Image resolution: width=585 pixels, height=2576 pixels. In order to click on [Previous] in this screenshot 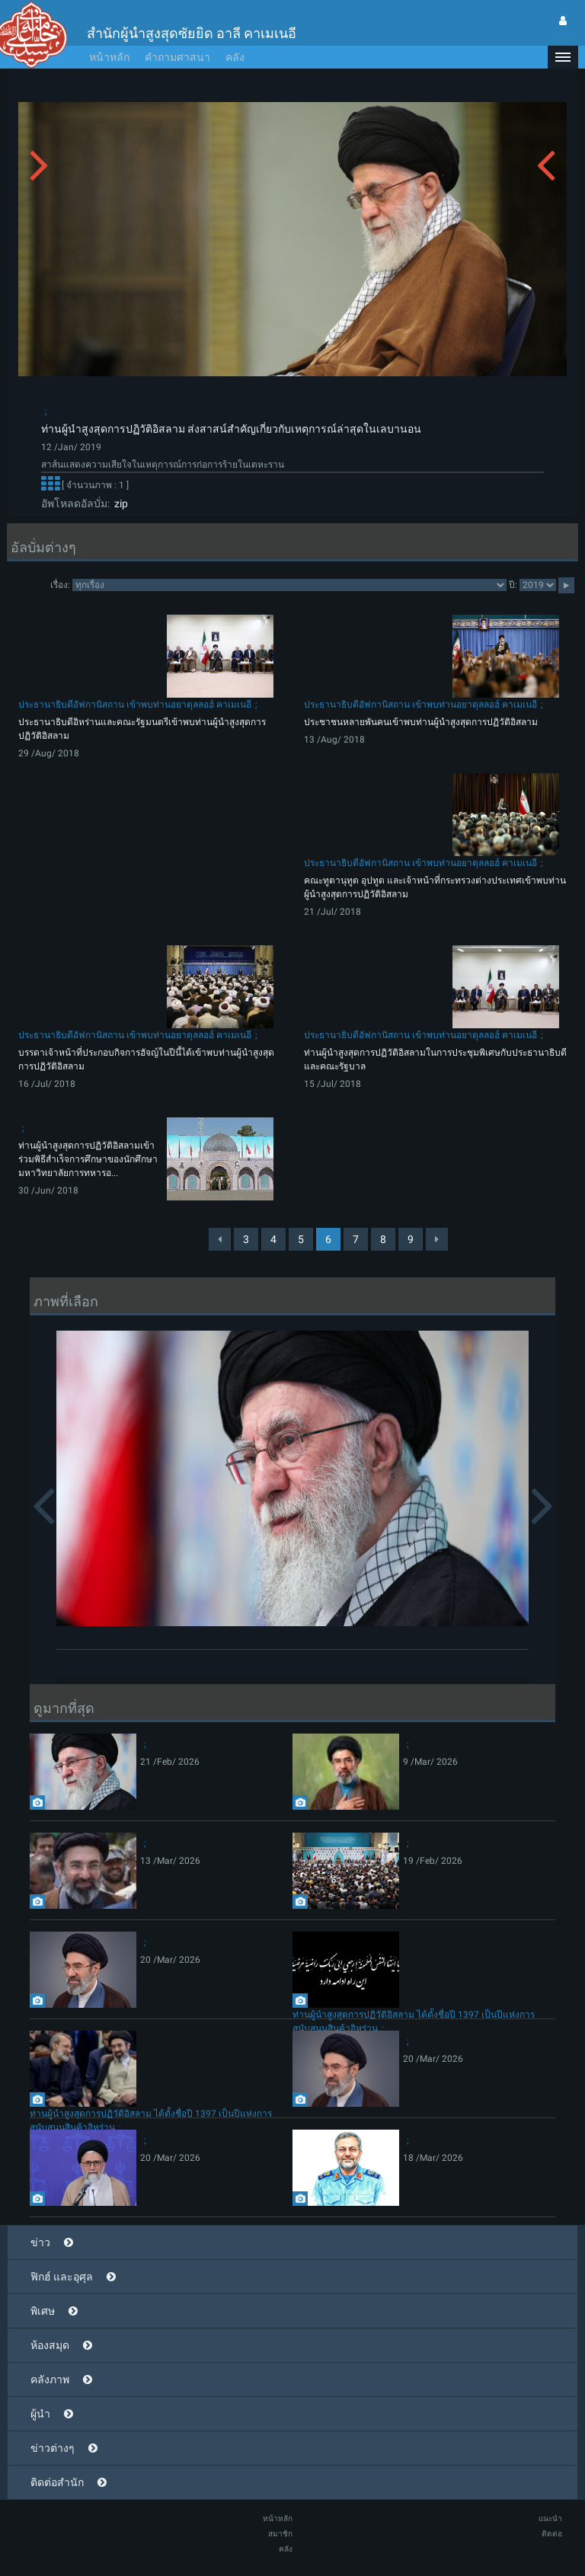, I will do `click(220, 1239)`.